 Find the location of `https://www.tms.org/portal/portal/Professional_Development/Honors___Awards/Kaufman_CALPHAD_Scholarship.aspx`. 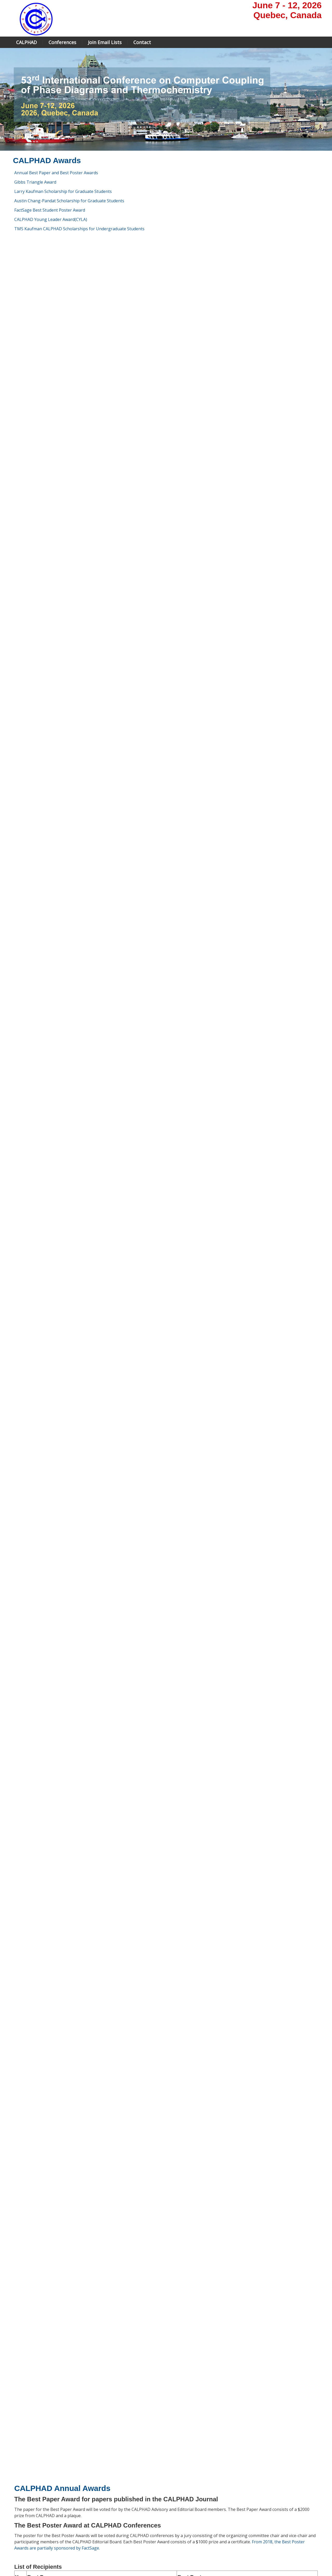

https://www.tms.org/portal/portal/Professional_Development/Honors___Awards/Kaufman_CALPHAD_Scholarship.aspx is located at coordinates (129, 2456).